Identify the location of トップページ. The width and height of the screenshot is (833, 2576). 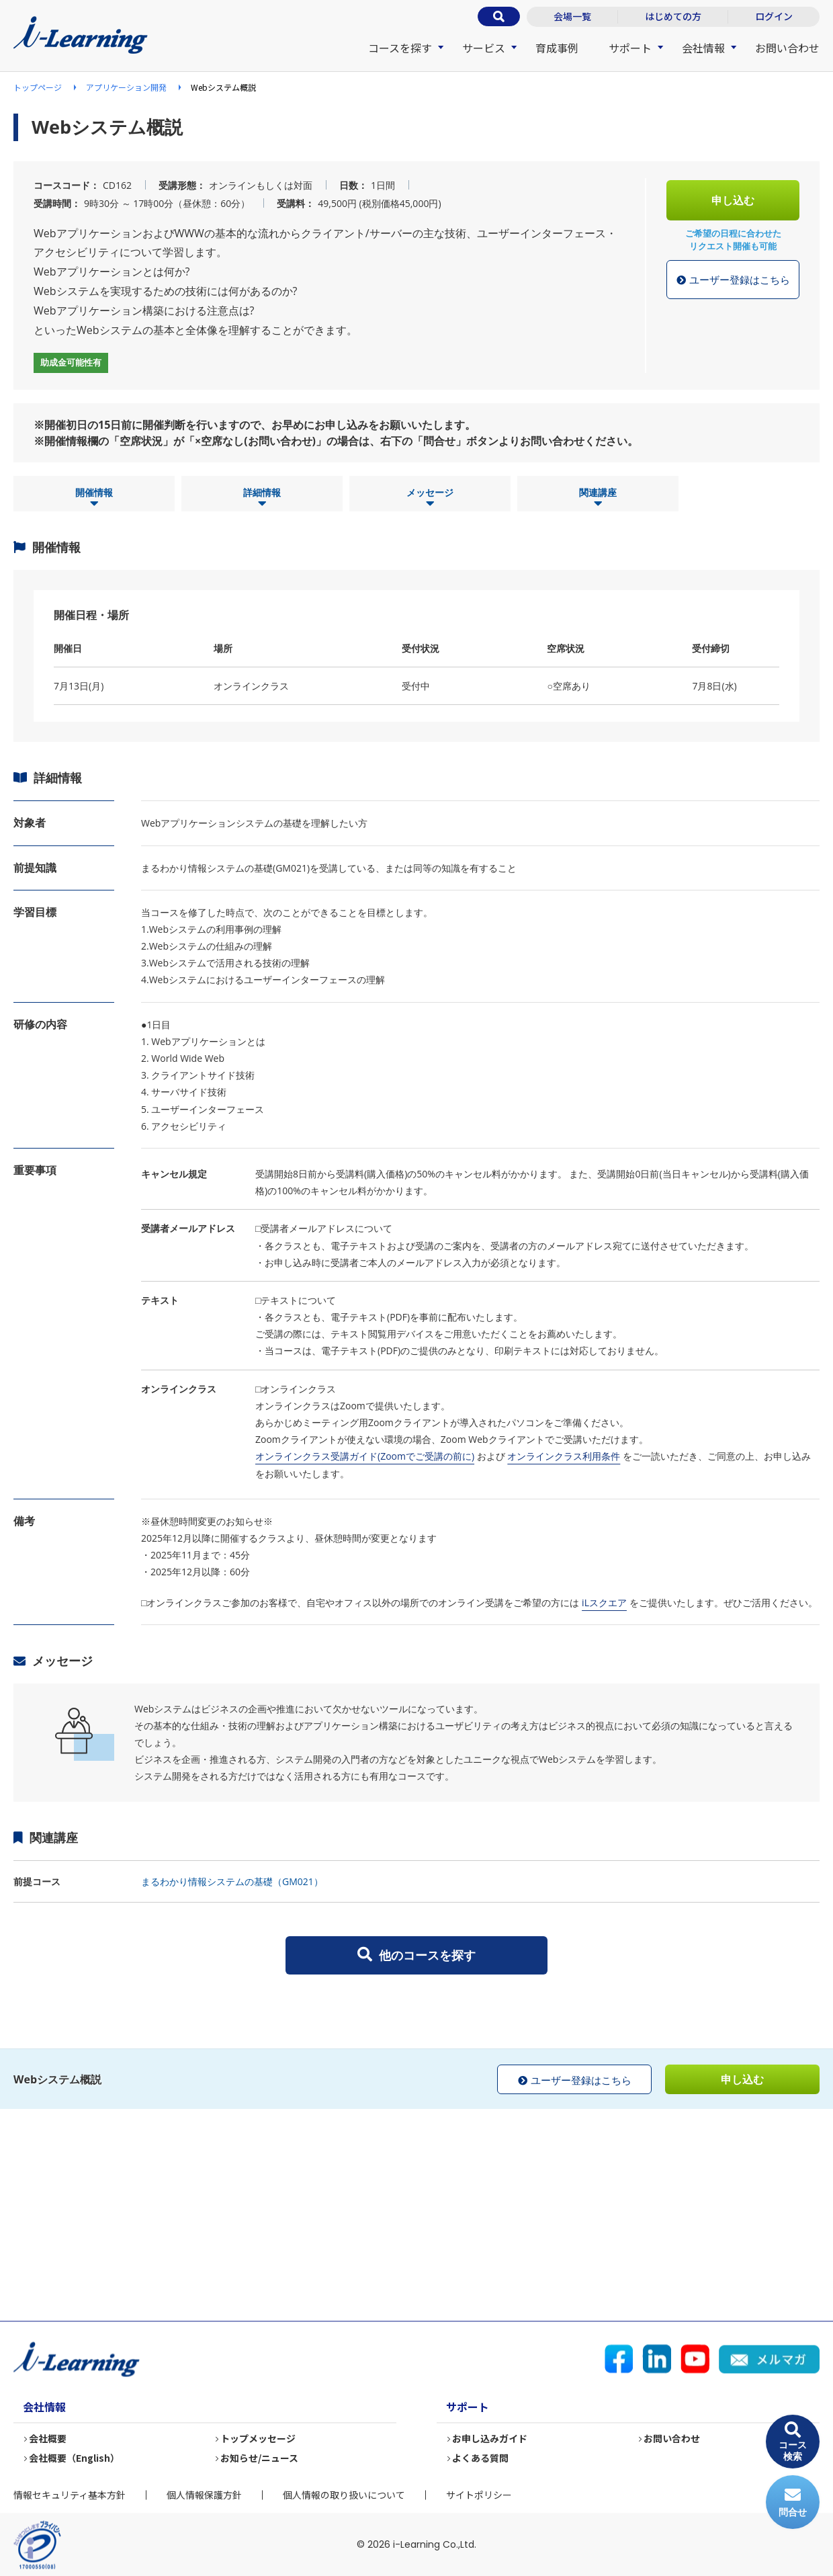
(37, 87).